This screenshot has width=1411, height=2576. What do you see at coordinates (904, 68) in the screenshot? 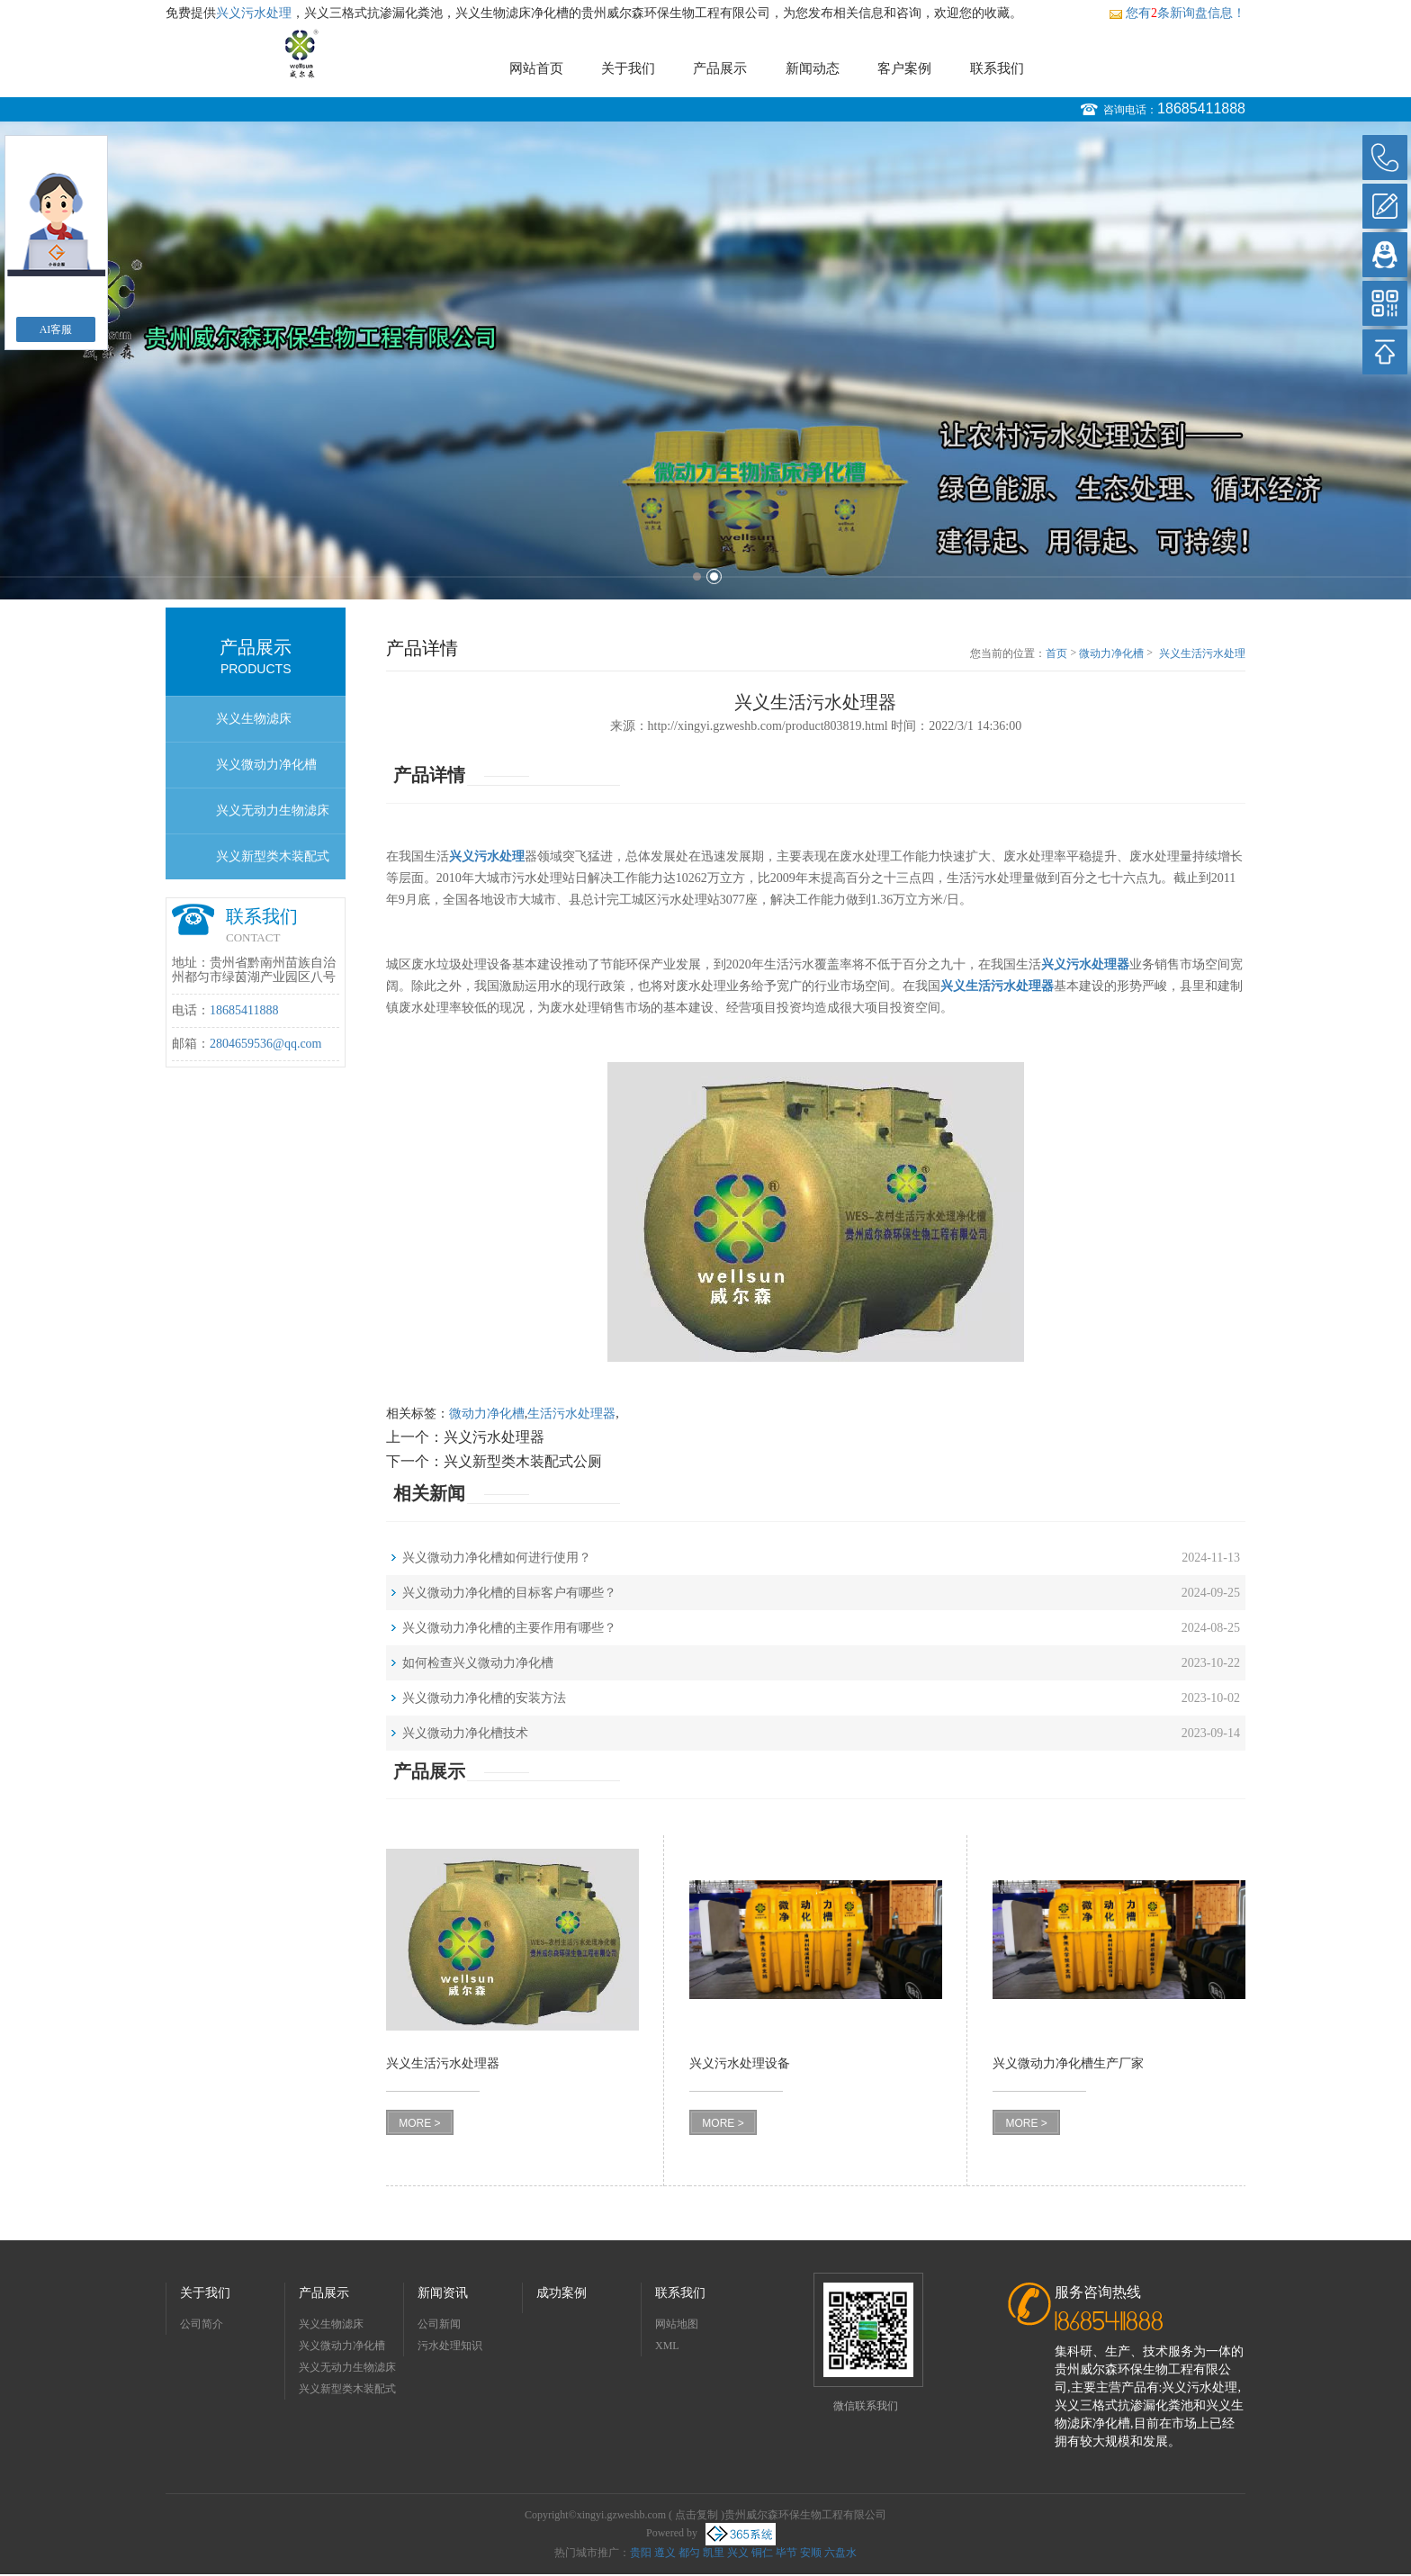
I see `客户案例` at bounding box center [904, 68].